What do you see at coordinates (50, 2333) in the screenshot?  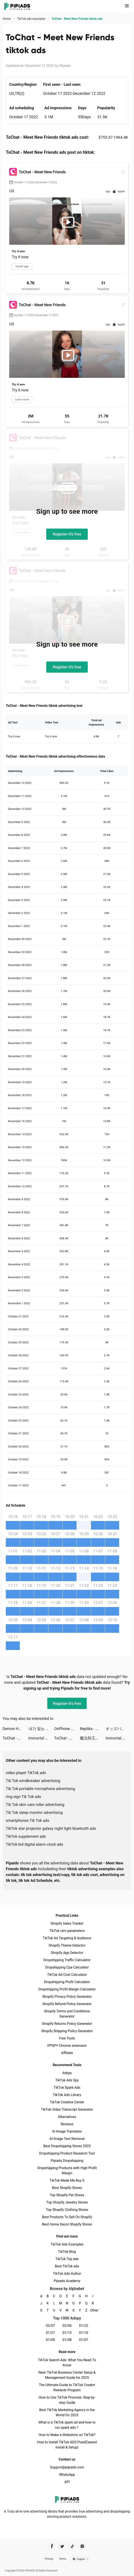 I see `01/21` at bounding box center [50, 2333].